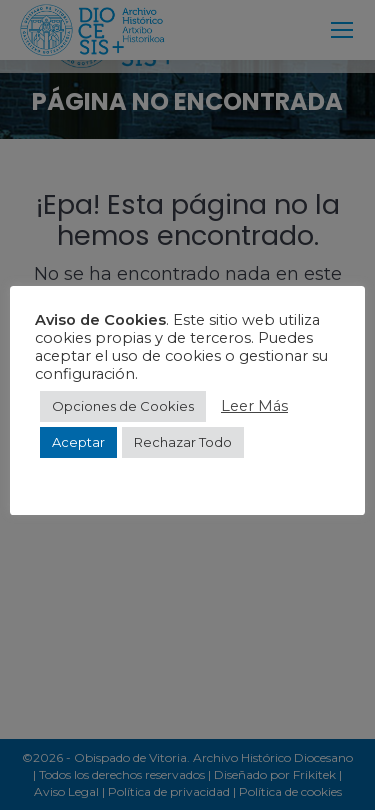  What do you see at coordinates (183, 442) in the screenshot?
I see `Rechazar Todo [button]` at bounding box center [183, 442].